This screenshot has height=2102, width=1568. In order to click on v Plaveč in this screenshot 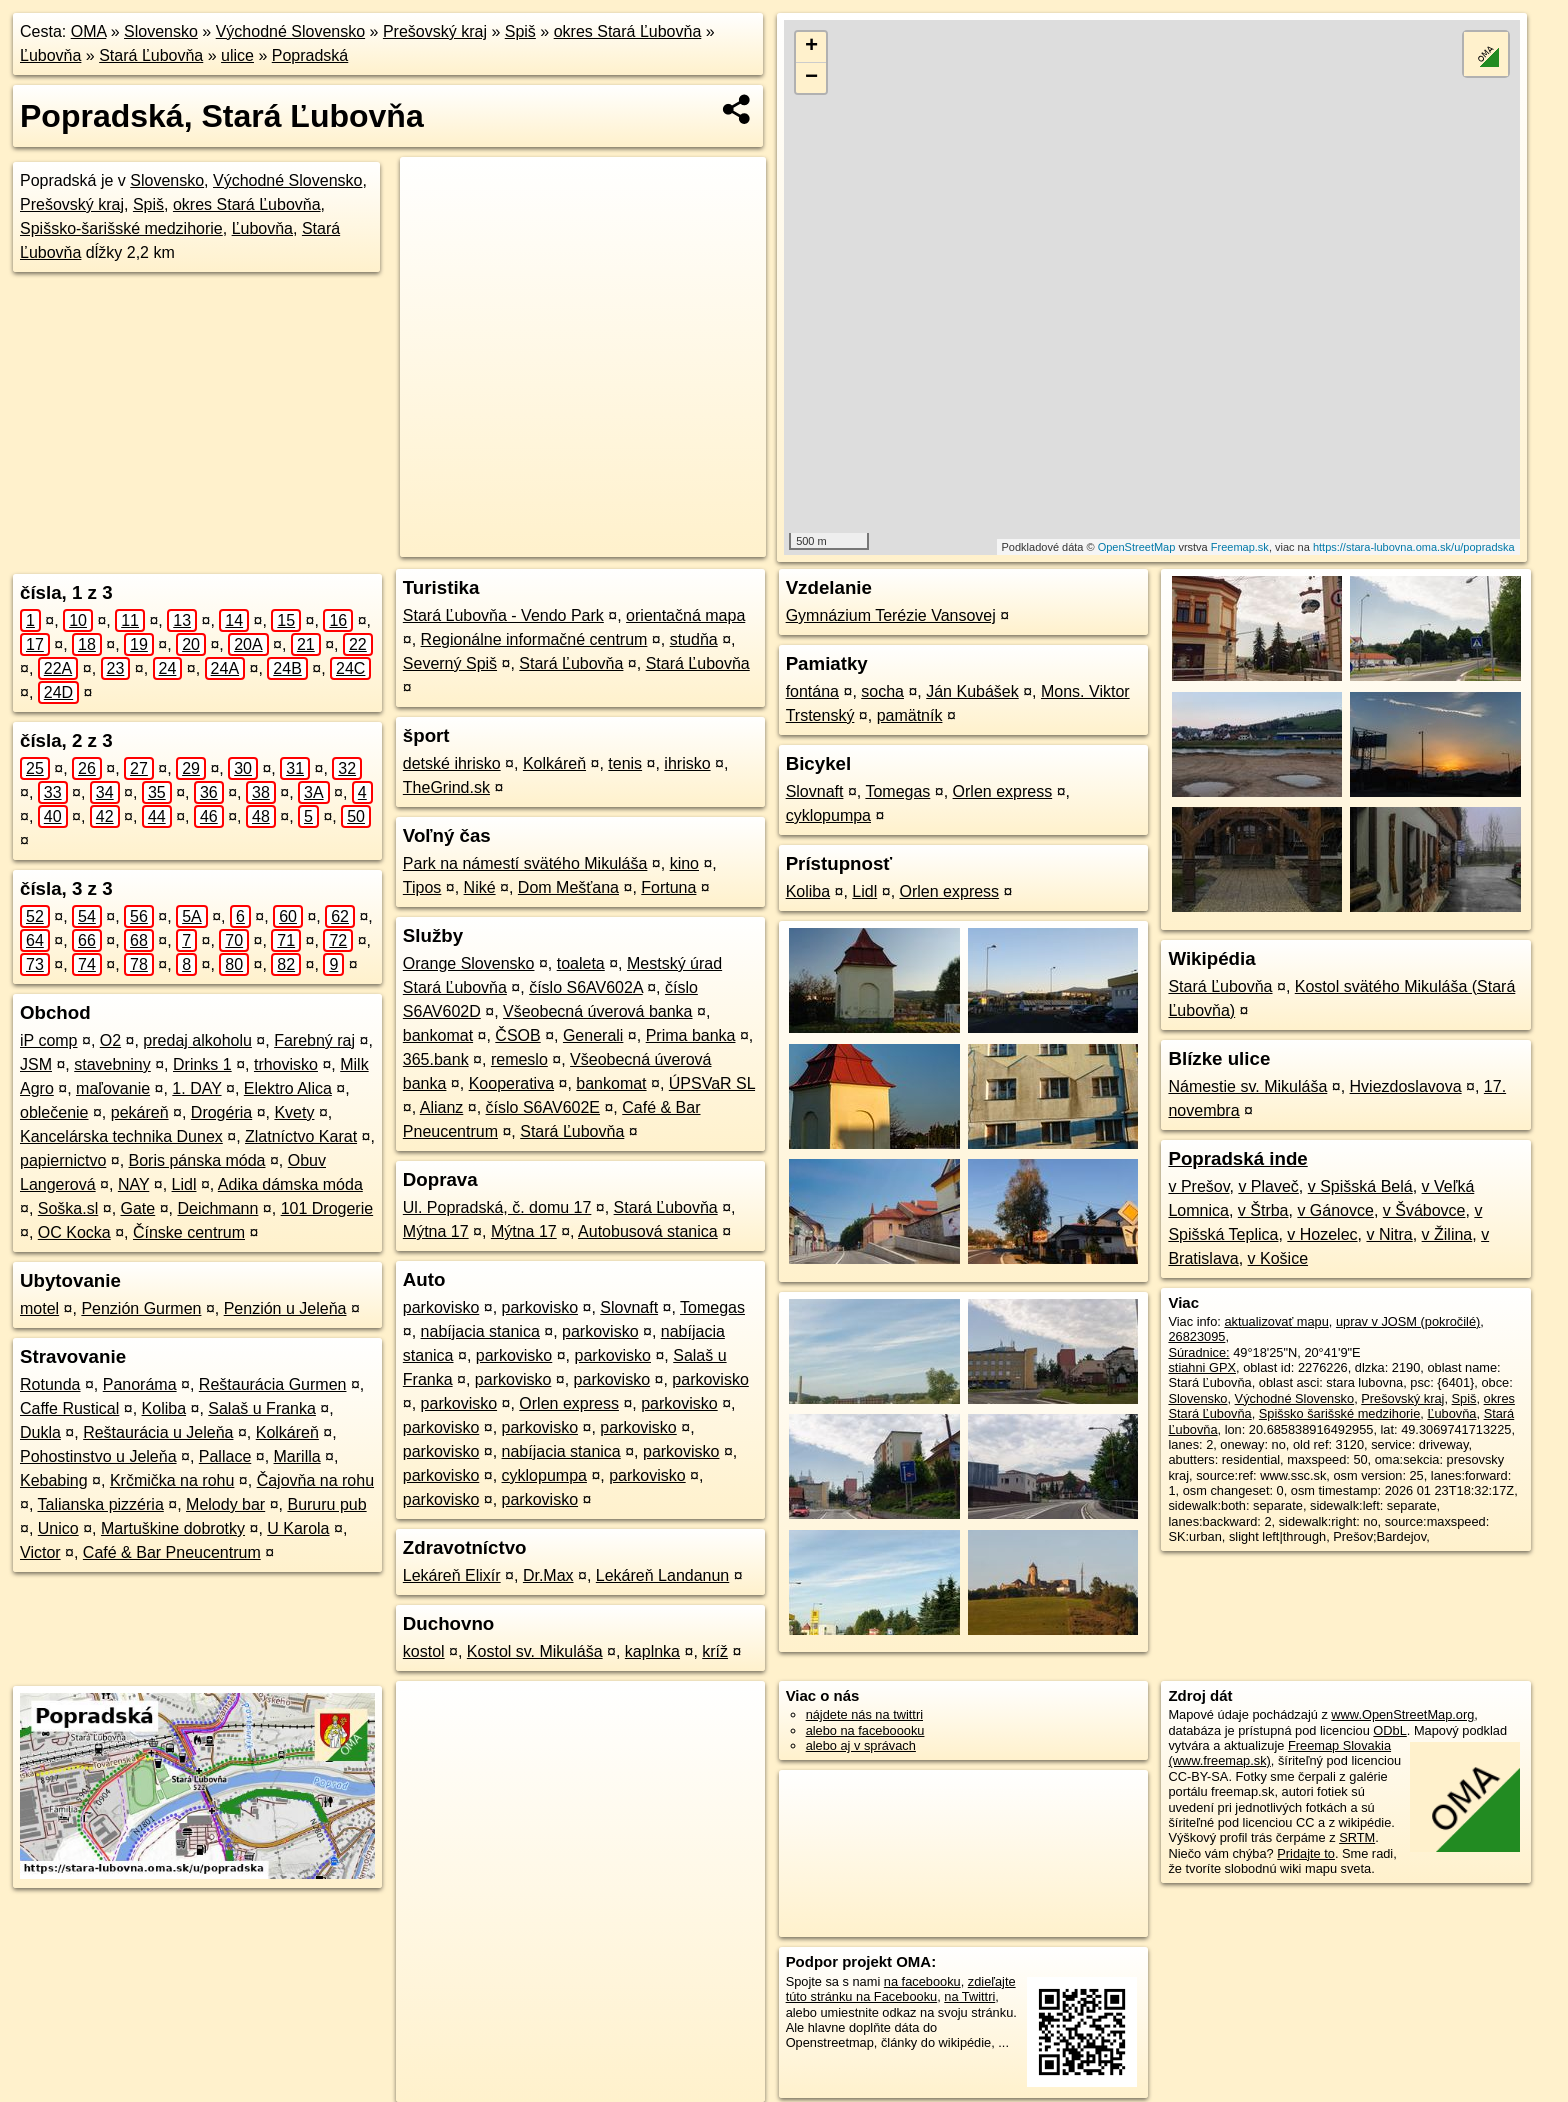, I will do `click(1268, 1186)`.